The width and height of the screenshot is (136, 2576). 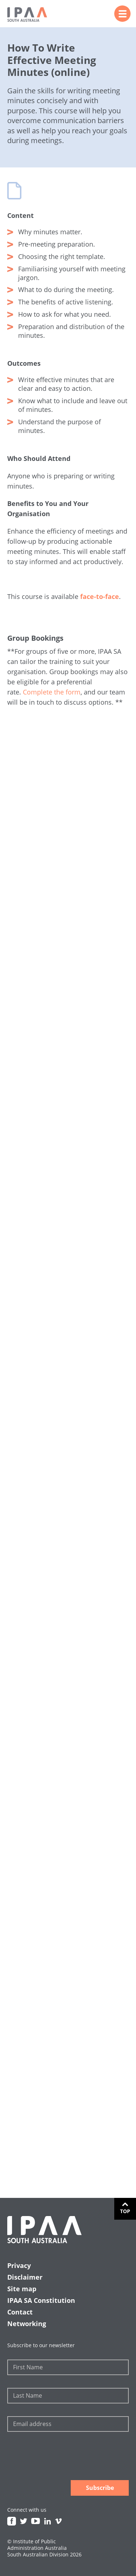 I want to click on Top, so click(x=125, y=2211).